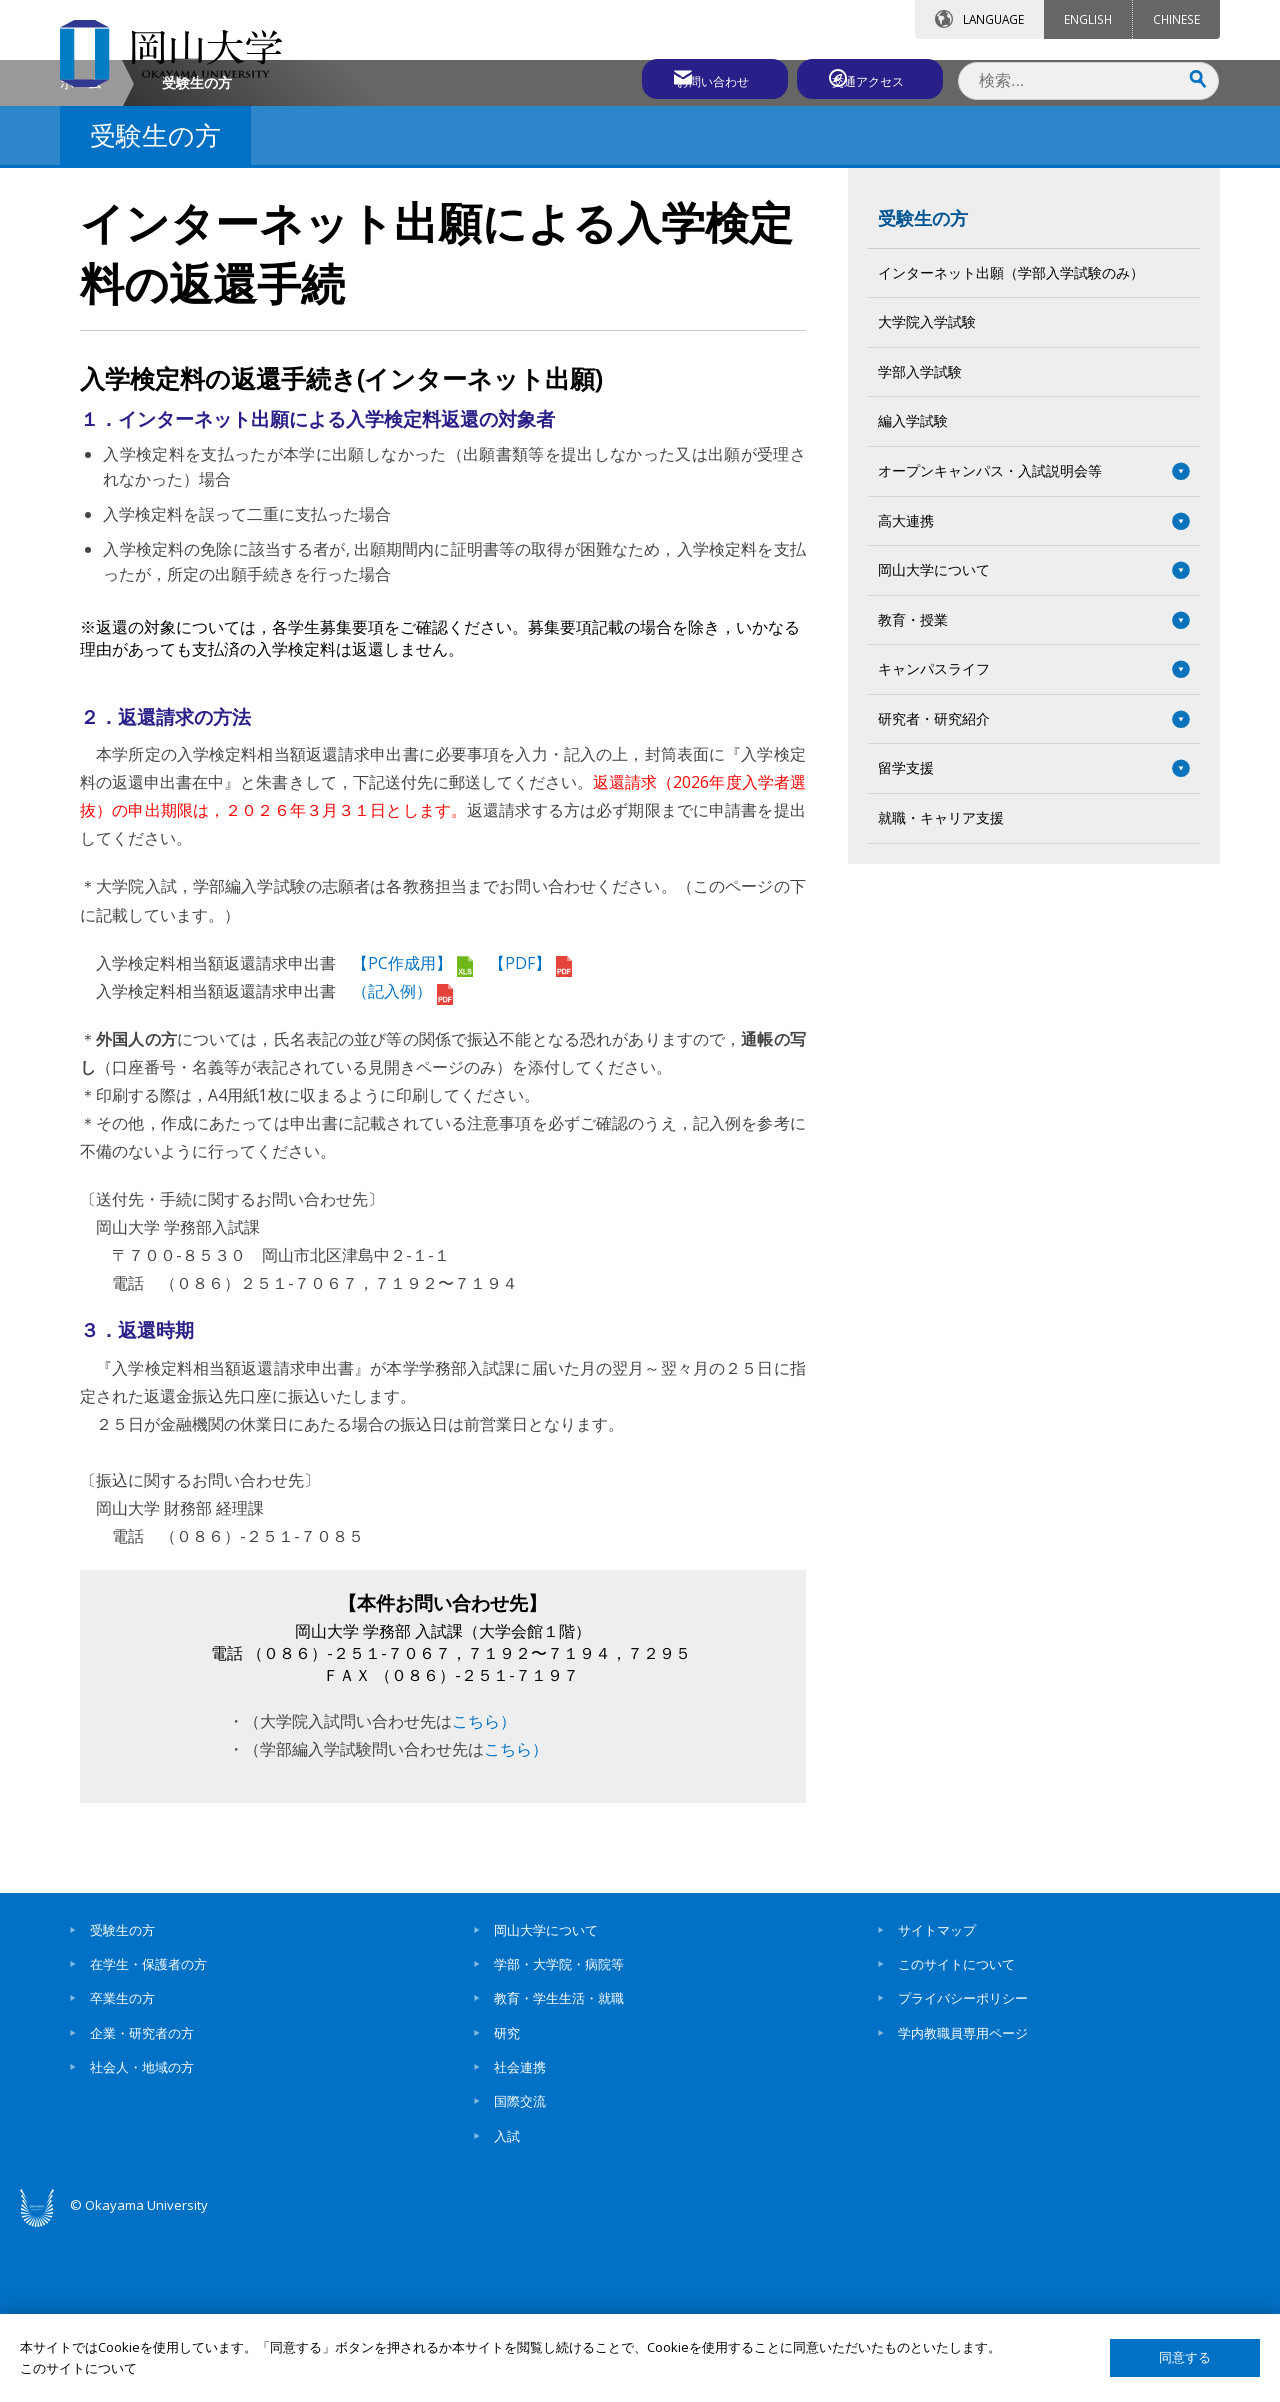 This screenshot has width=1280, height=2402. I want to click on プライバシーポリシー, so click(963, 2168).